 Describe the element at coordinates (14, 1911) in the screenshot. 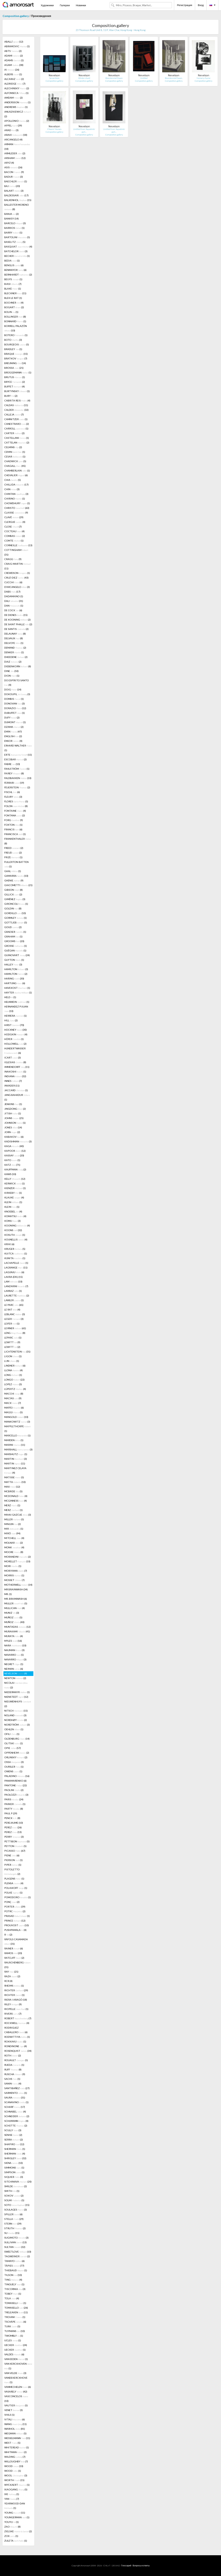

I see `POTRC (2)` at that location.